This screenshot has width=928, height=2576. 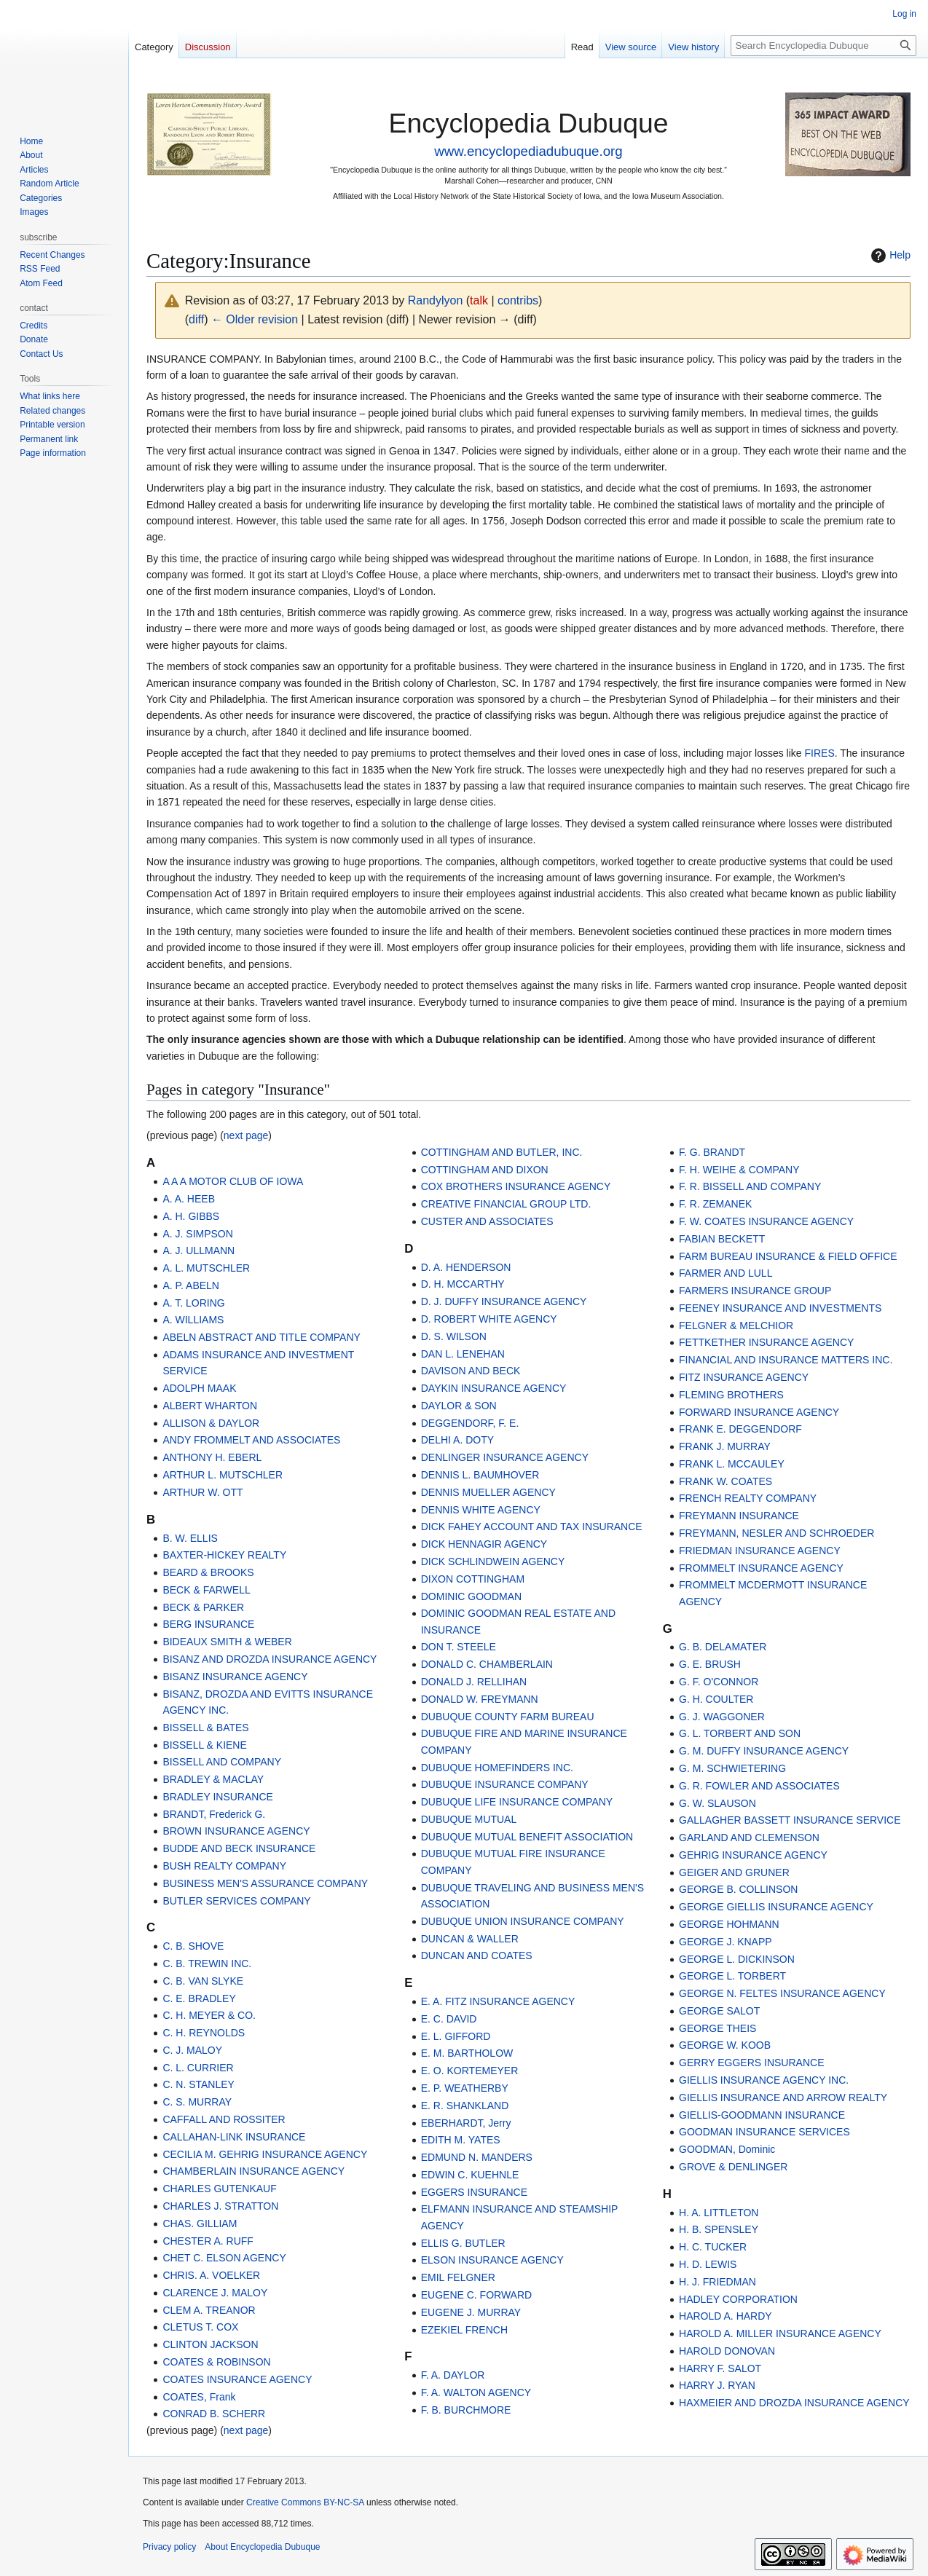 I want to click on BISANZ AND DROZDA INSURANCE AGENCY, so click(x=269, y=1659).